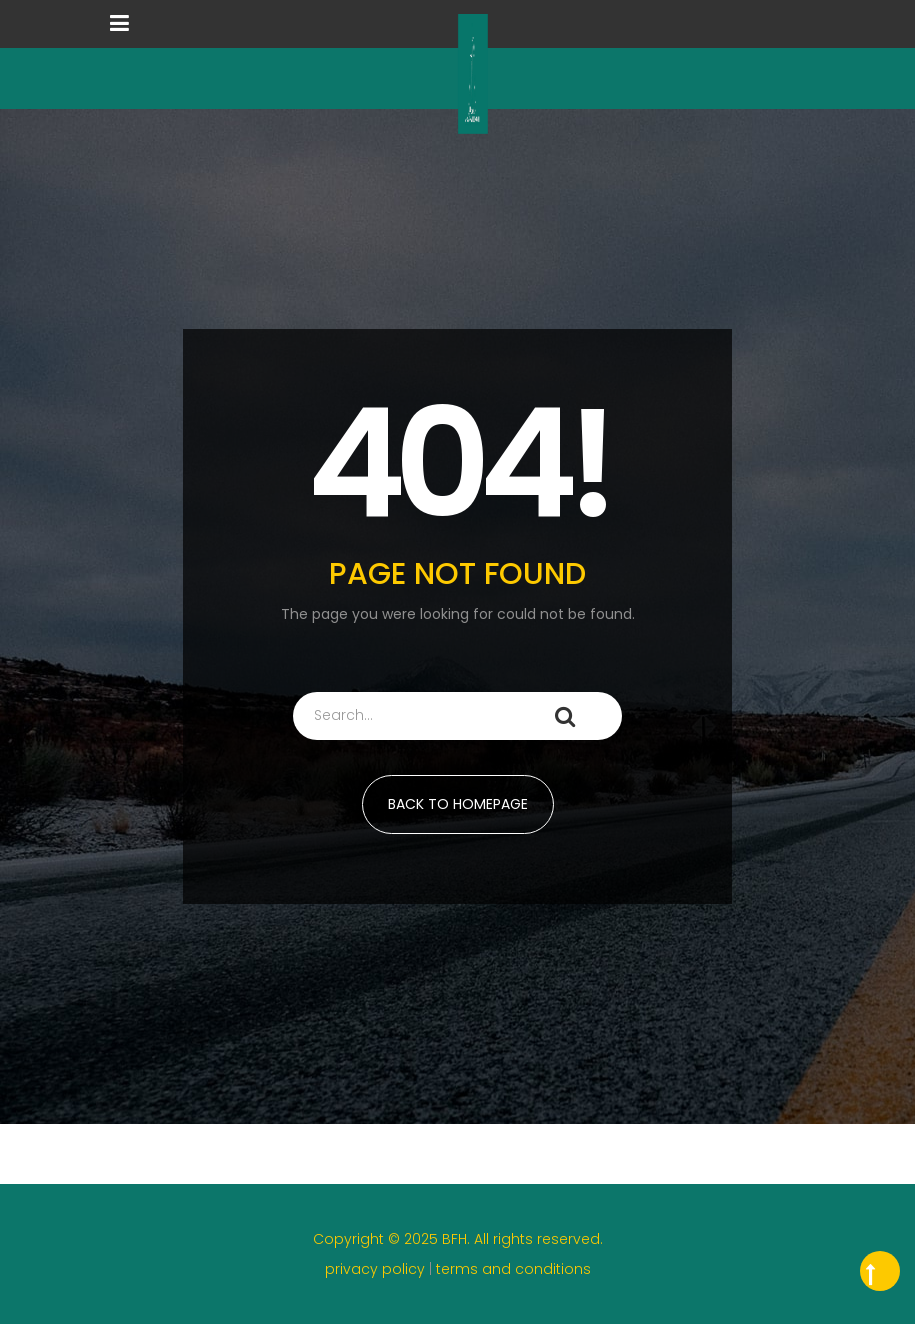 This screenshot has width=915, height=1324. What do you see at coordinates (377, 1269) in the screenshot?
I see `privacy policy` at bounding box center [377, 1269].